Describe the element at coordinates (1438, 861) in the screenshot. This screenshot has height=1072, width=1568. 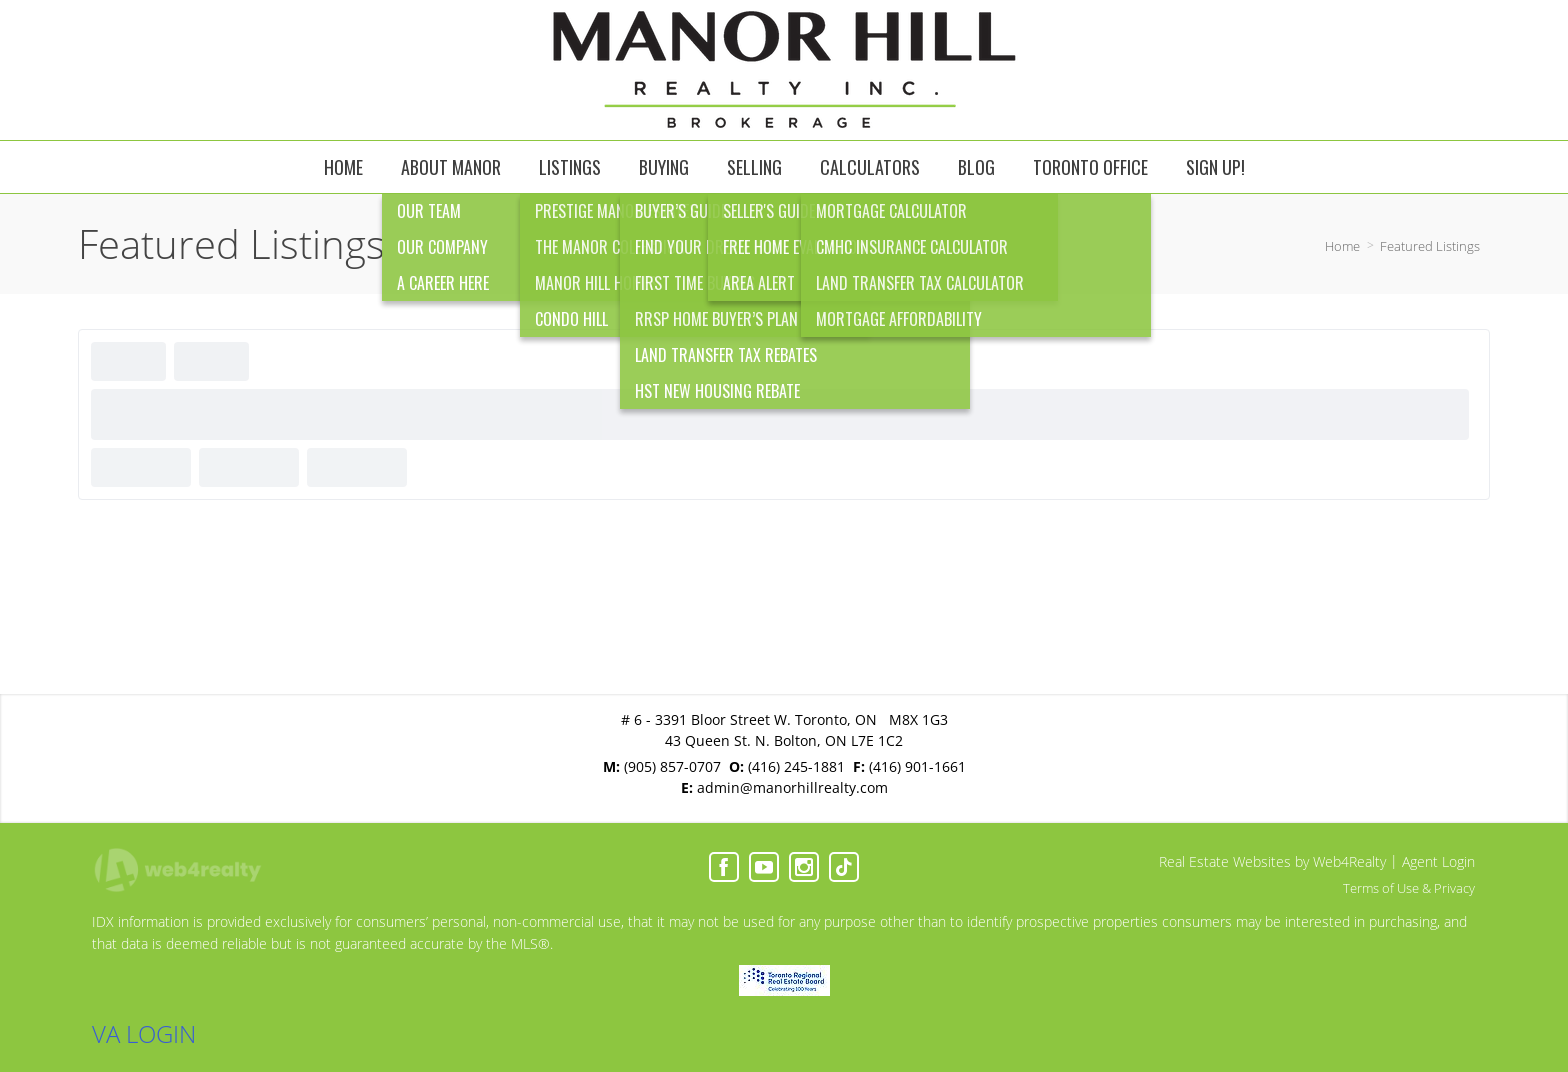
I see `Agent Login` at that location.